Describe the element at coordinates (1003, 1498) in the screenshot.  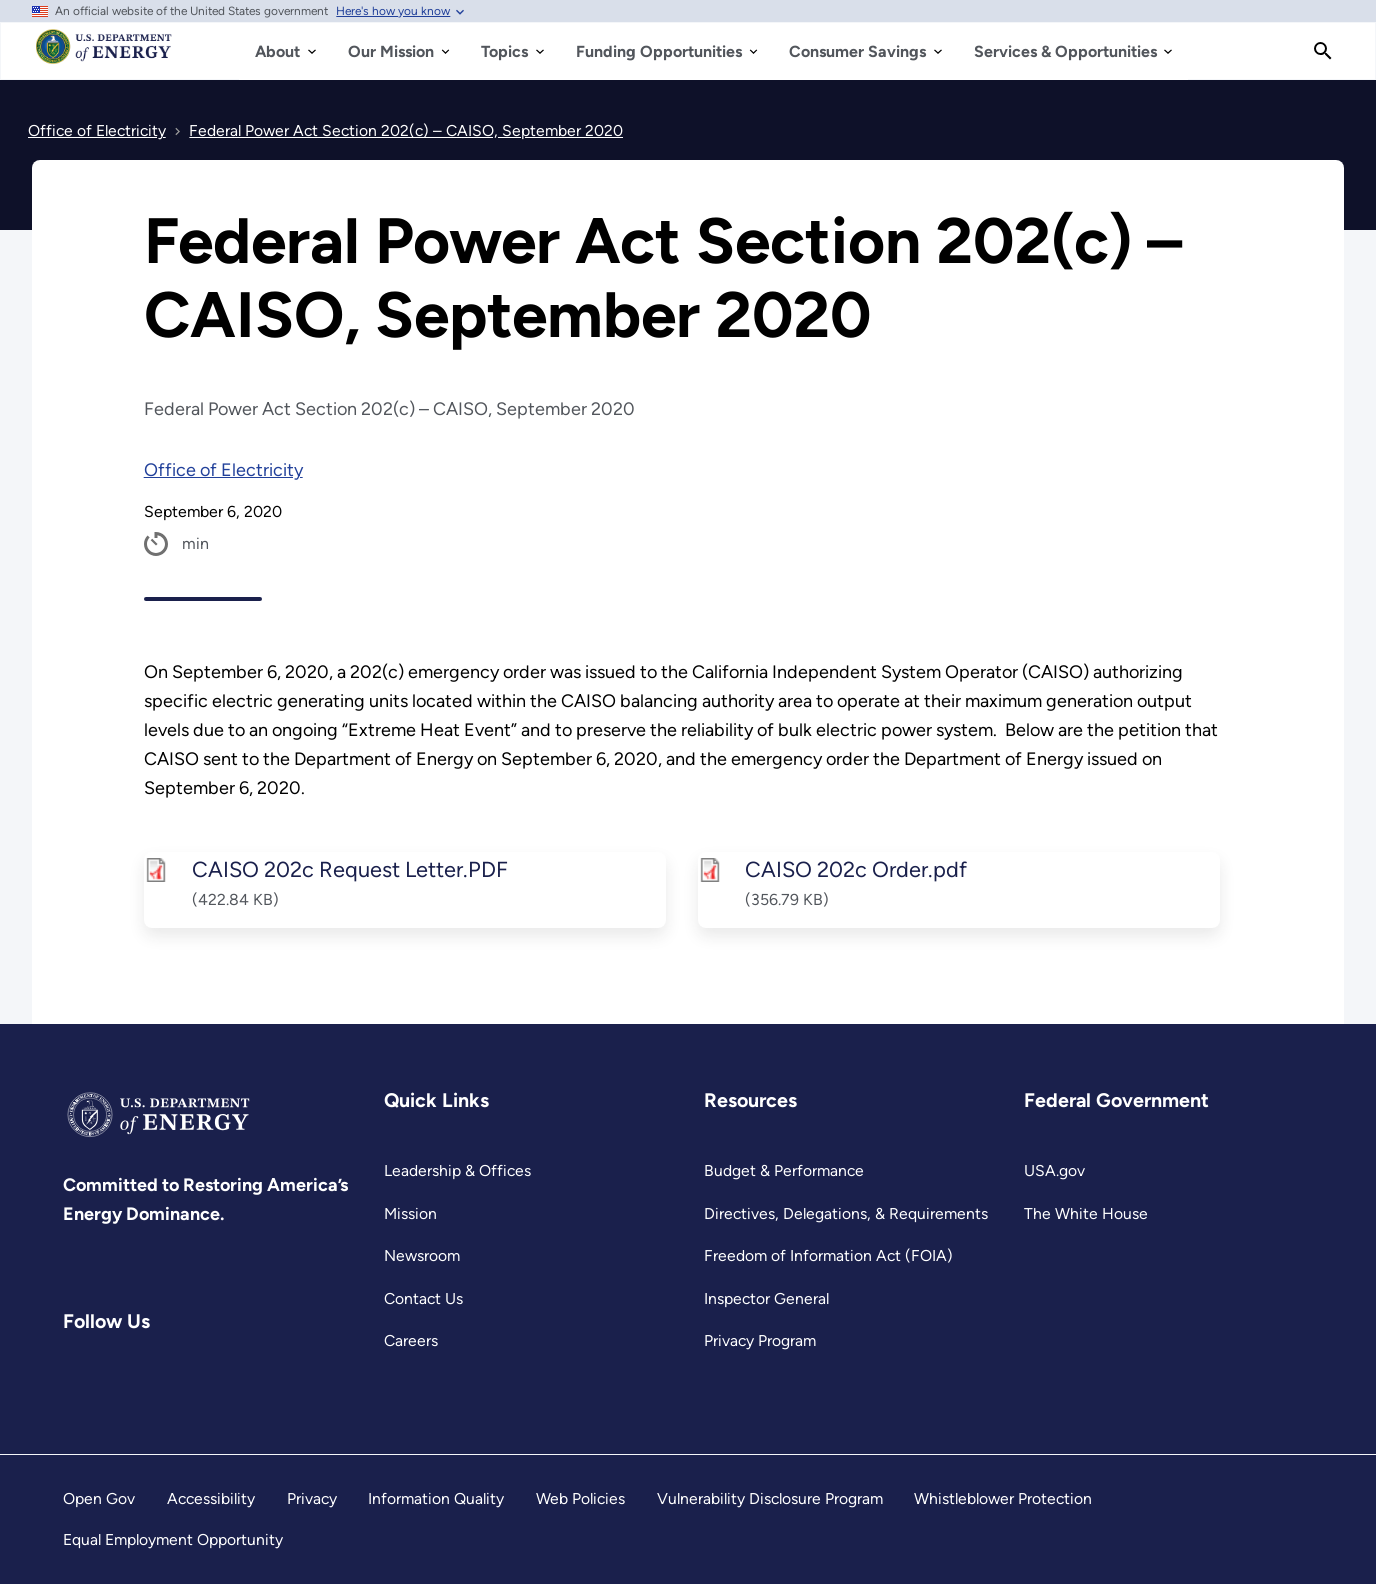
I see `Whistleblower Protection` at that location.